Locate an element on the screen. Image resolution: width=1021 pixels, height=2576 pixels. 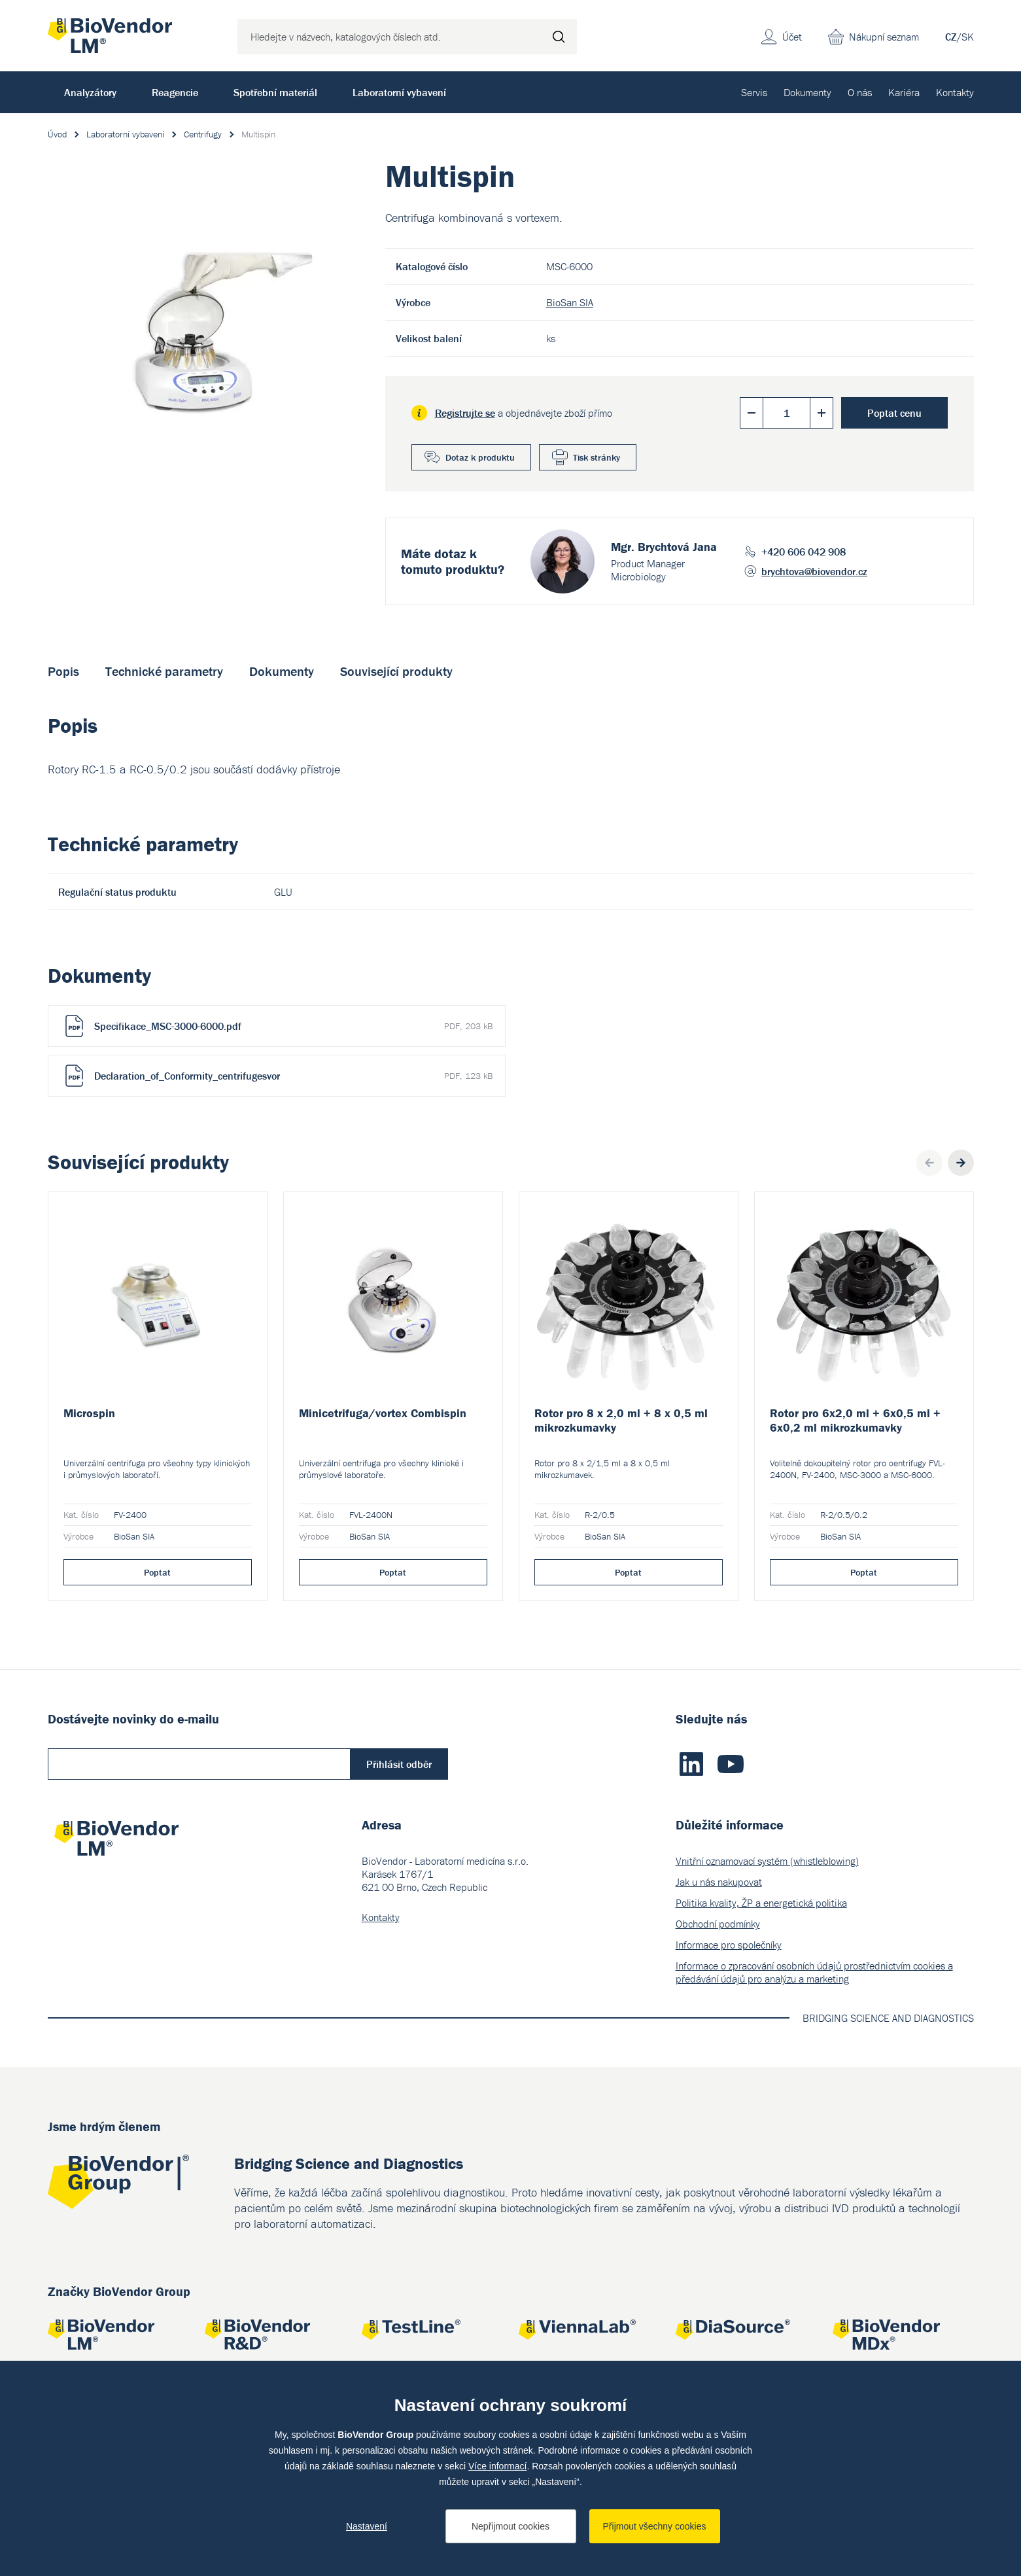
Previous is located at coordinates (929, 1163).